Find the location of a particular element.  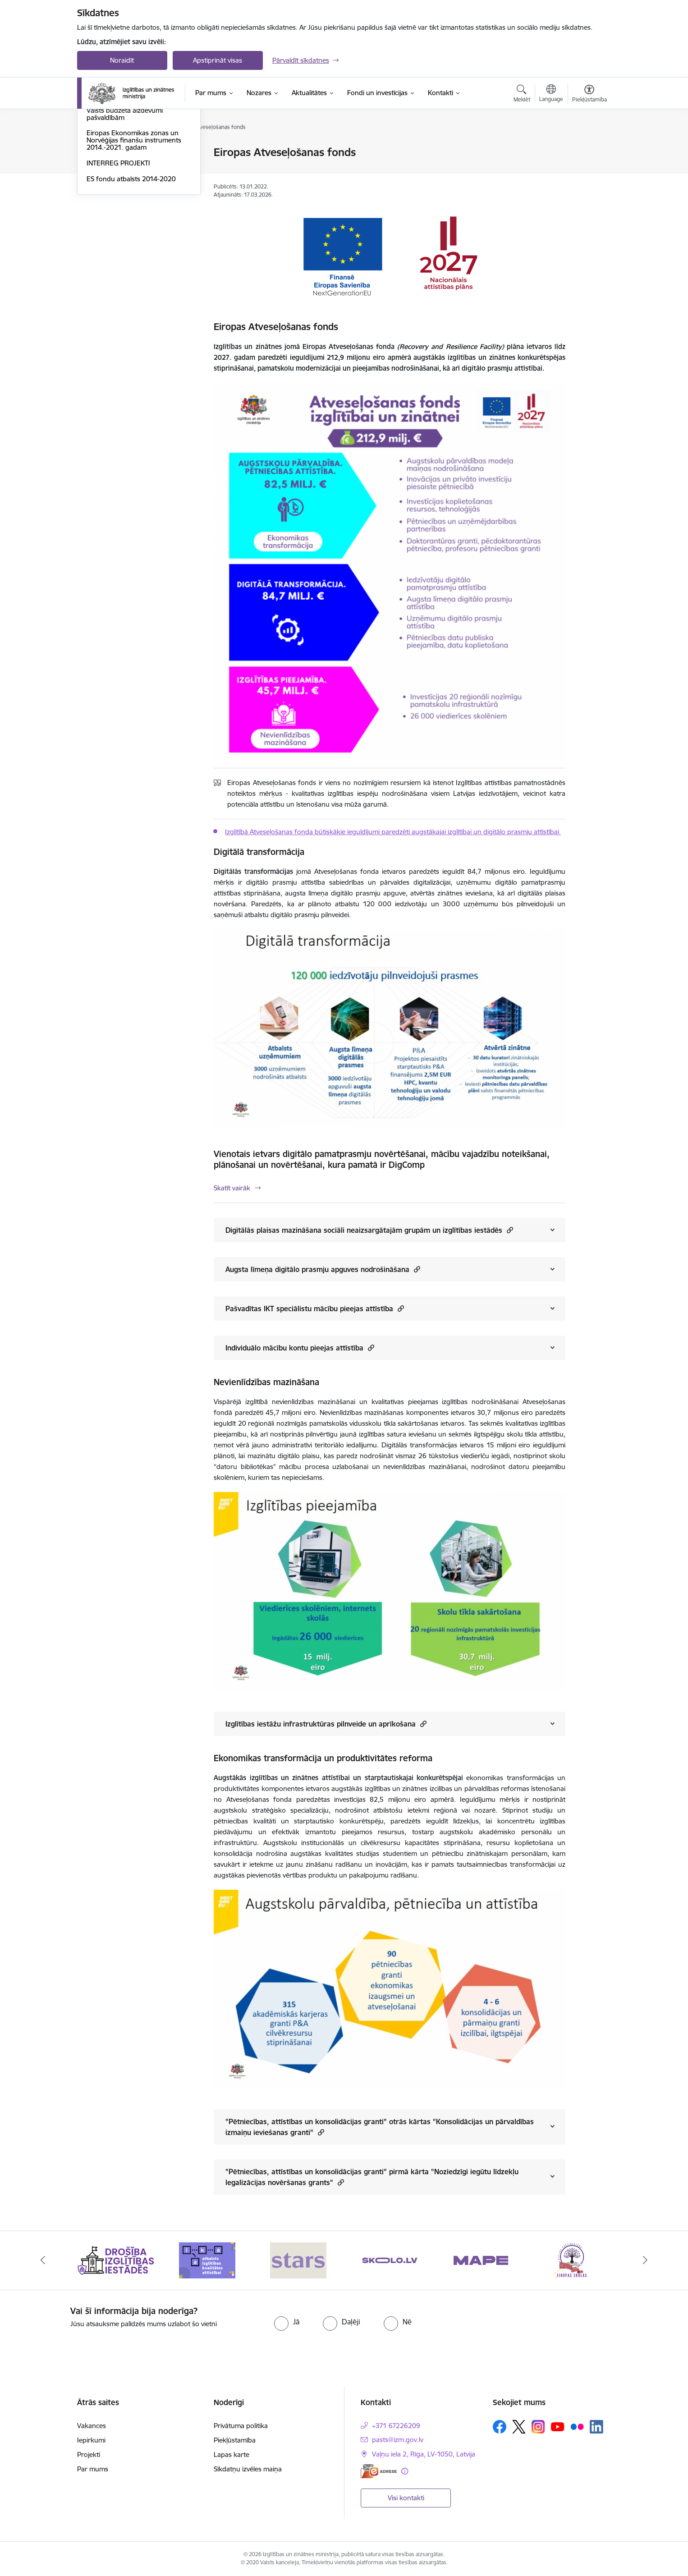

[presentation] is located at coordinates (542, 2323).